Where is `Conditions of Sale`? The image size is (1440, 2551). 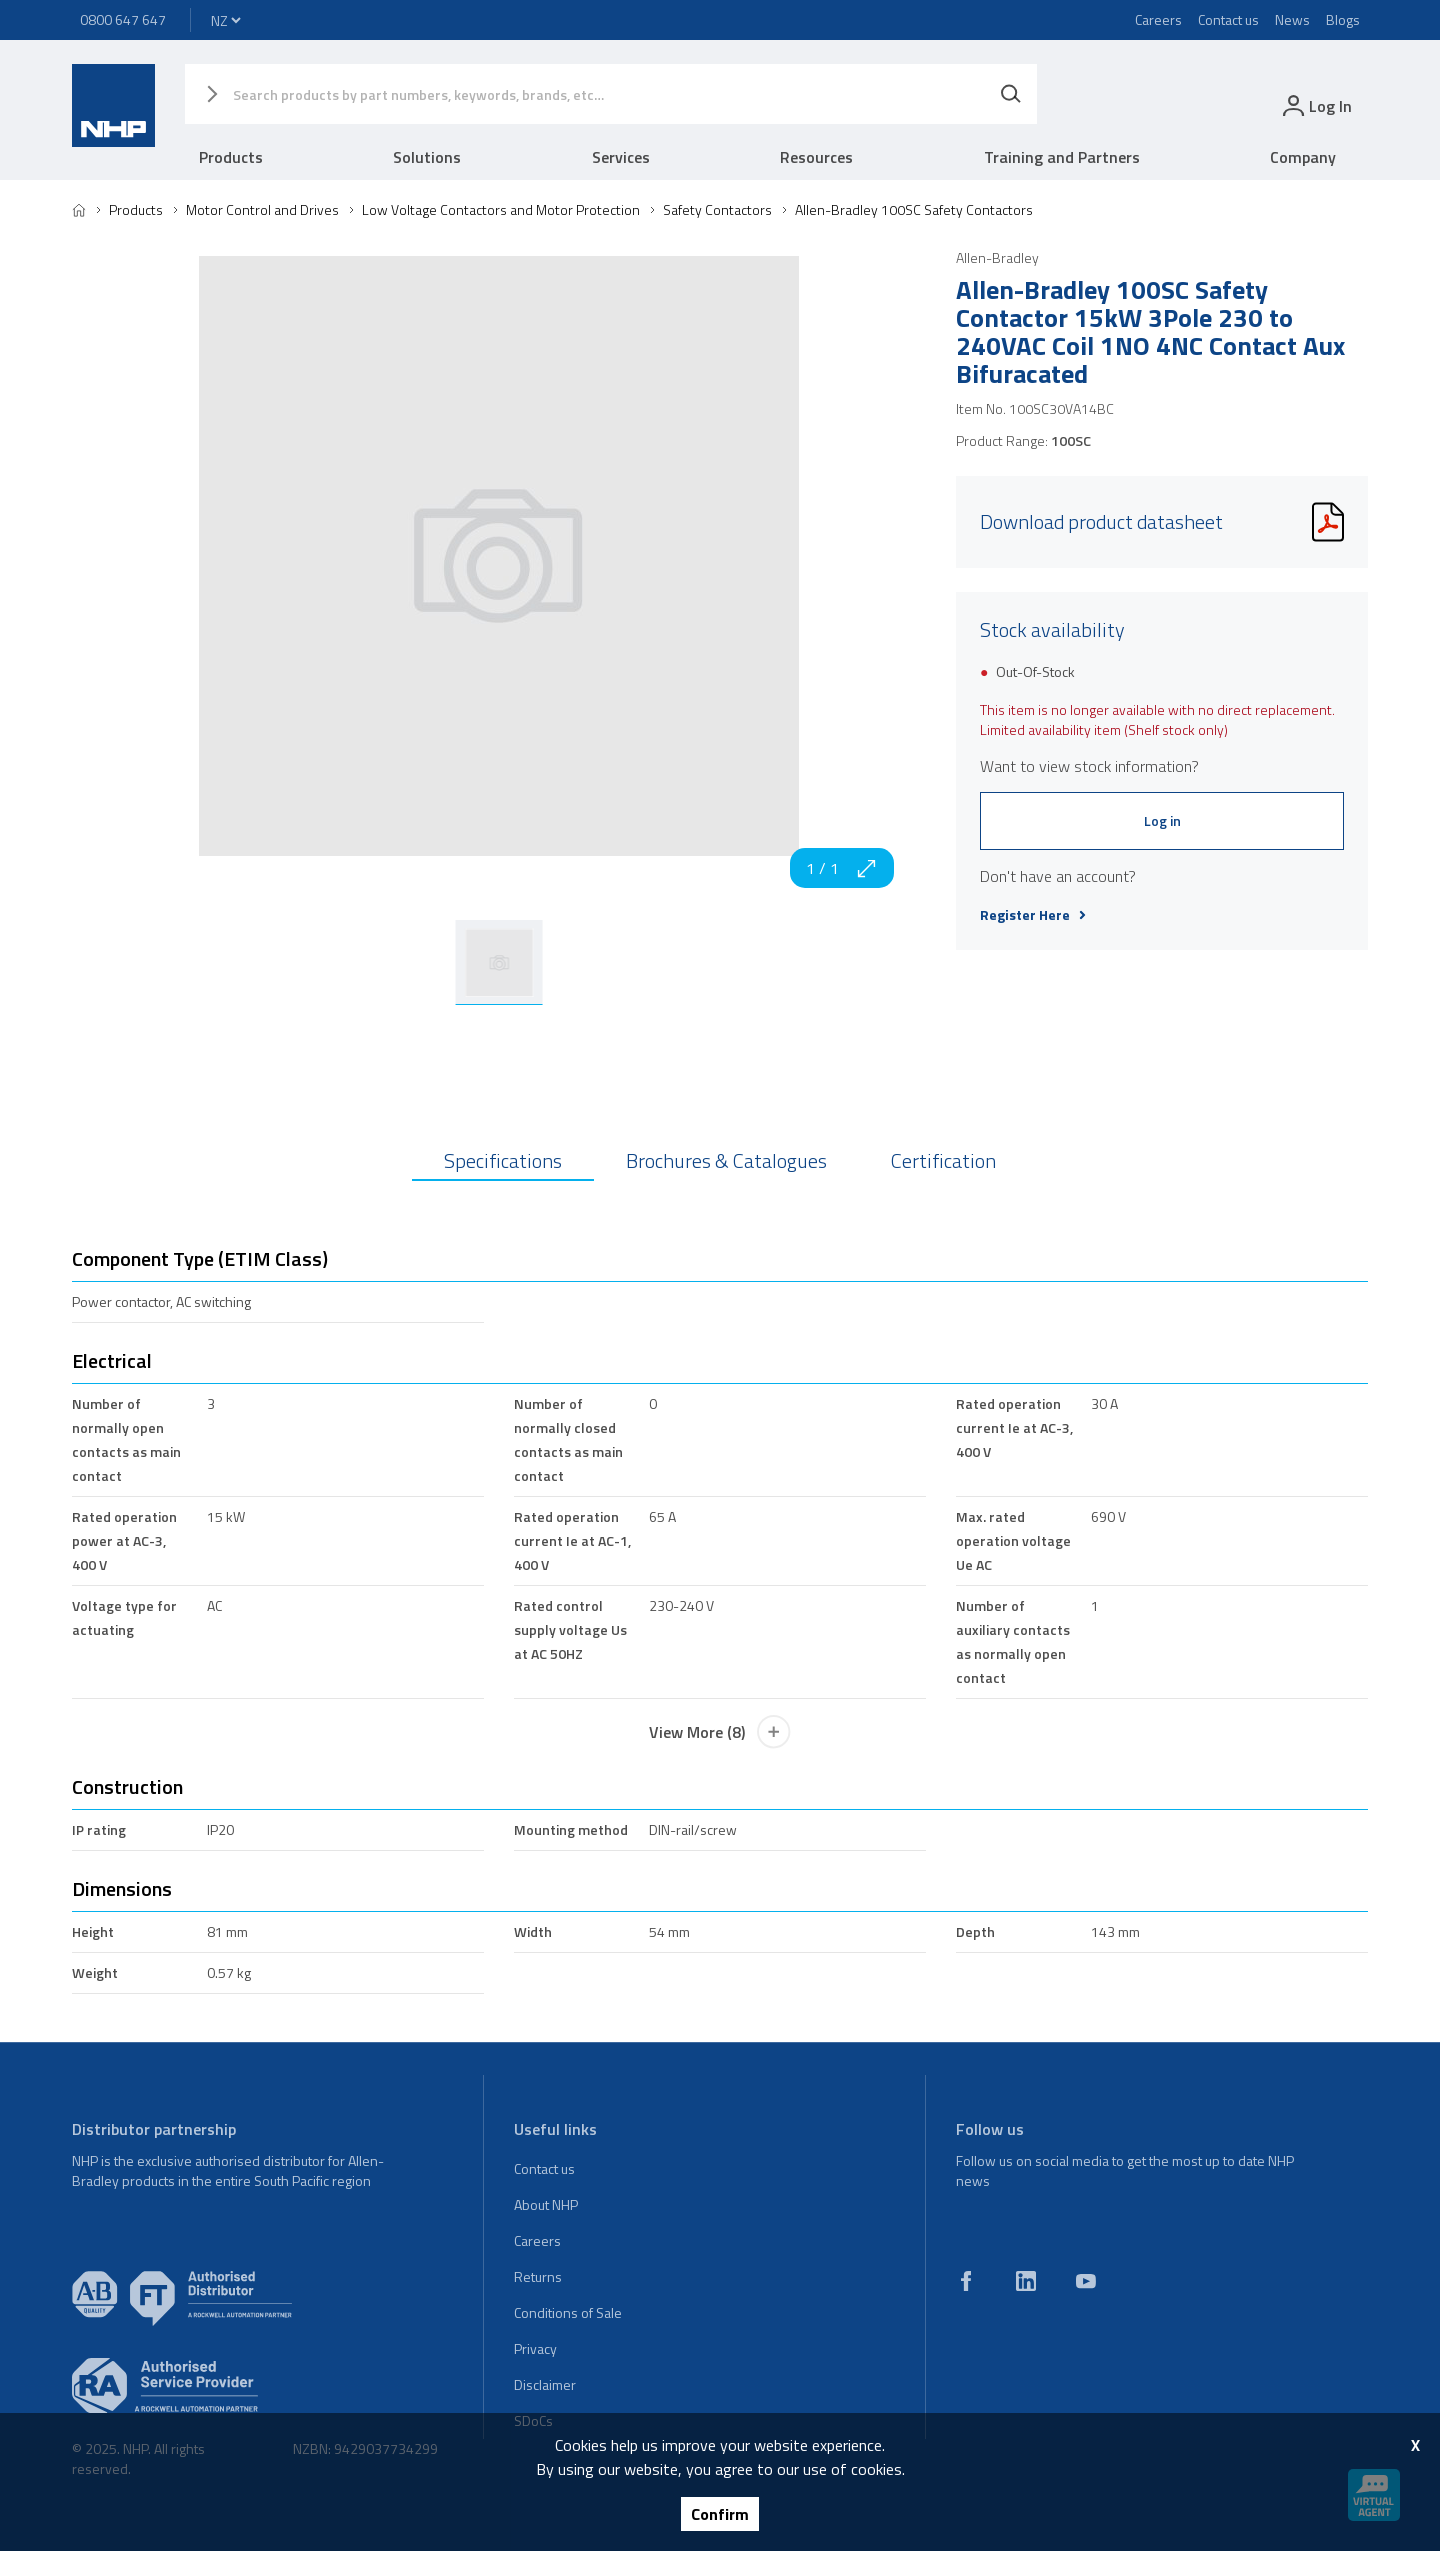 Conditions of Sale is located at coordinates (568, 2312).